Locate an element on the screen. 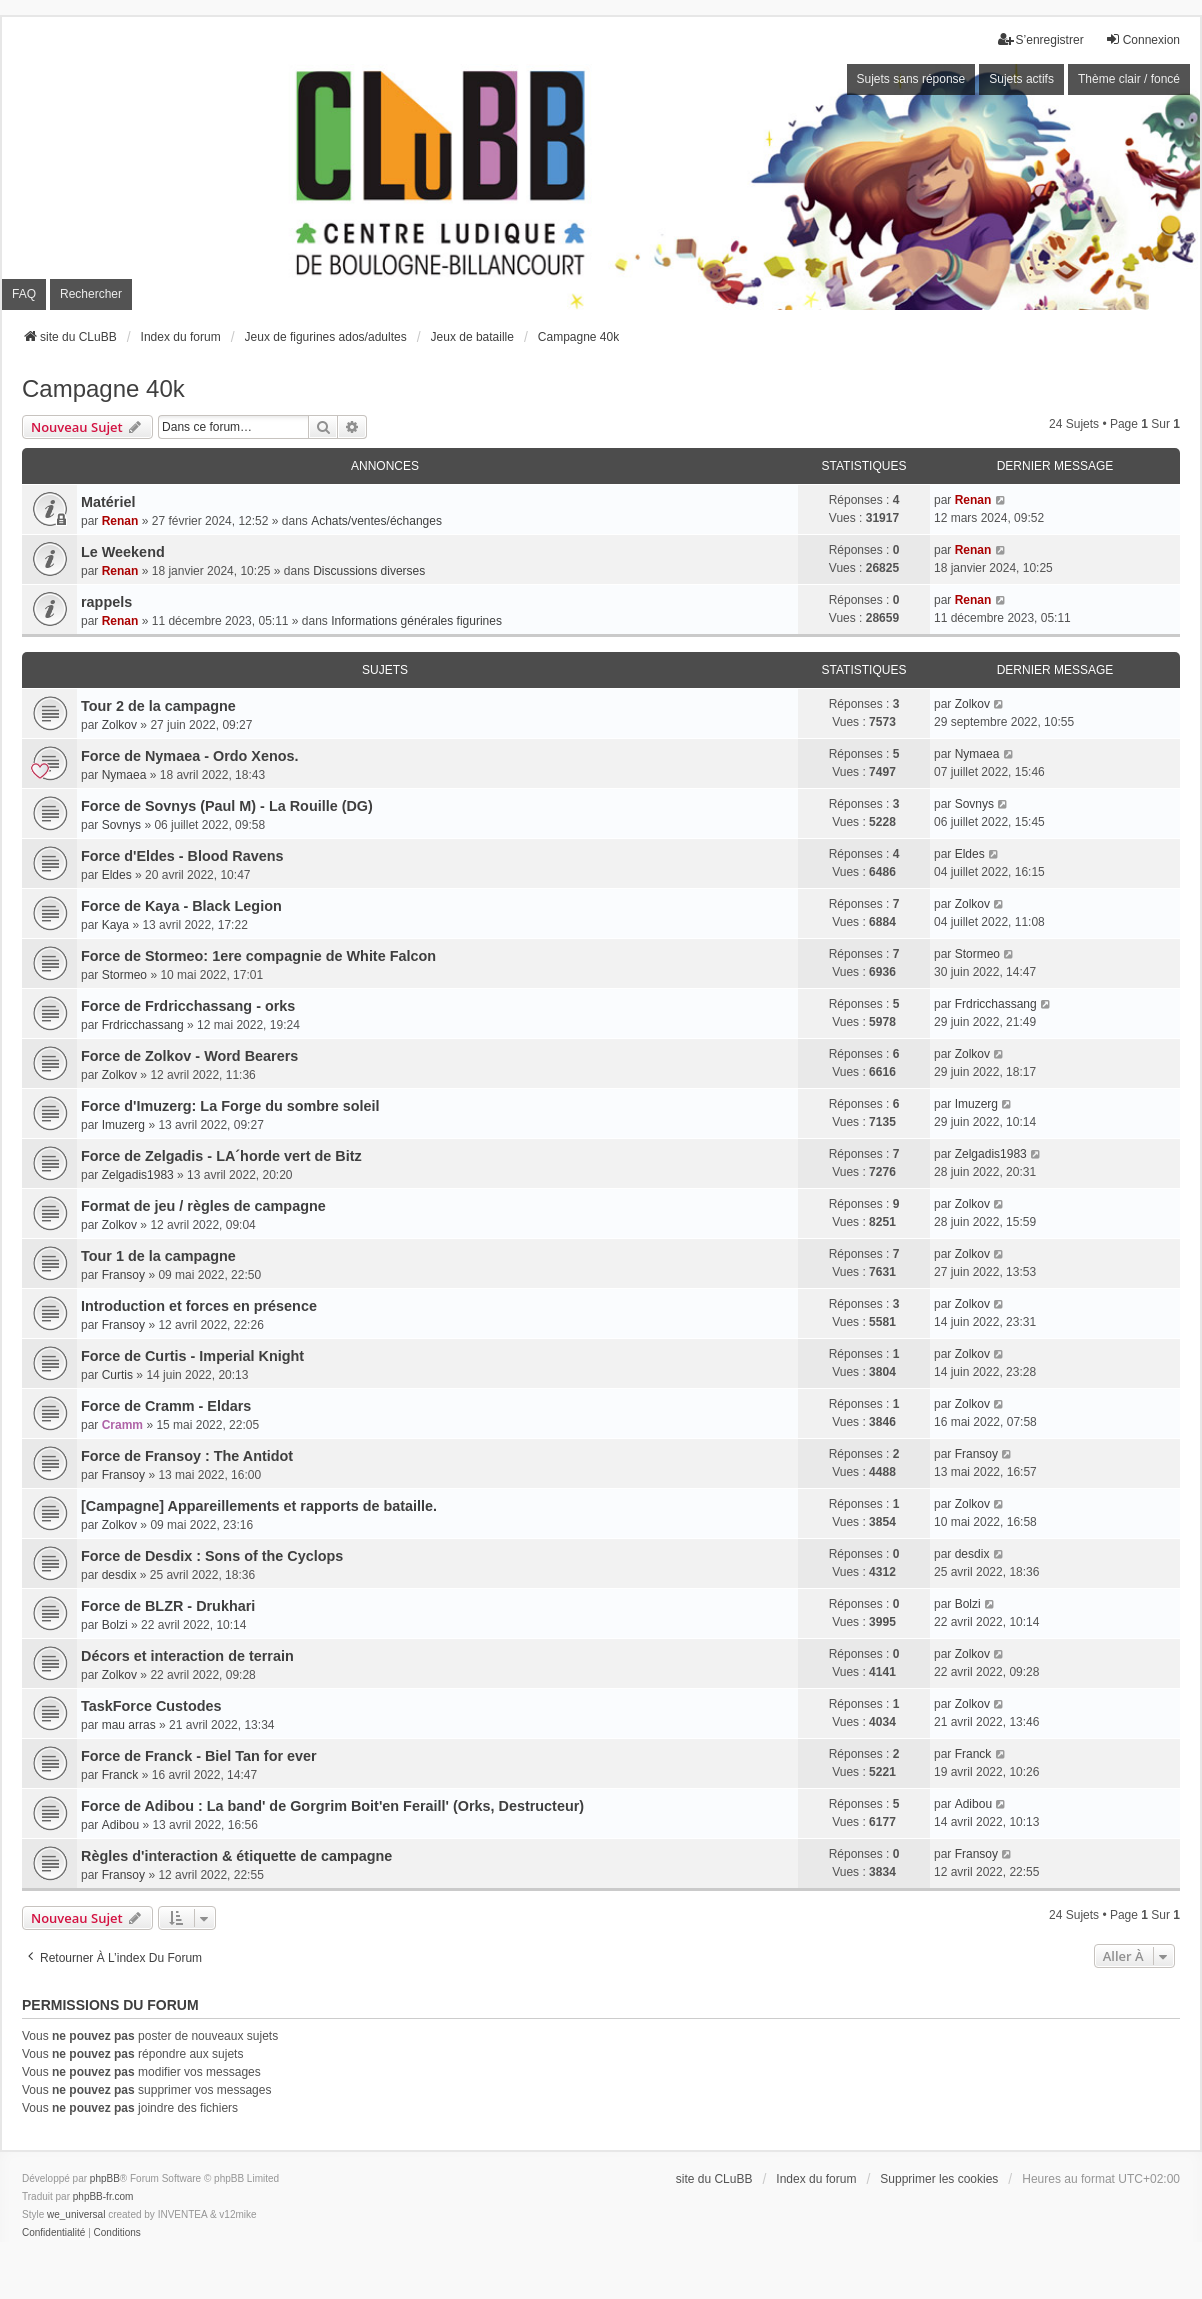  rappels is located at coordinates (106, 602).